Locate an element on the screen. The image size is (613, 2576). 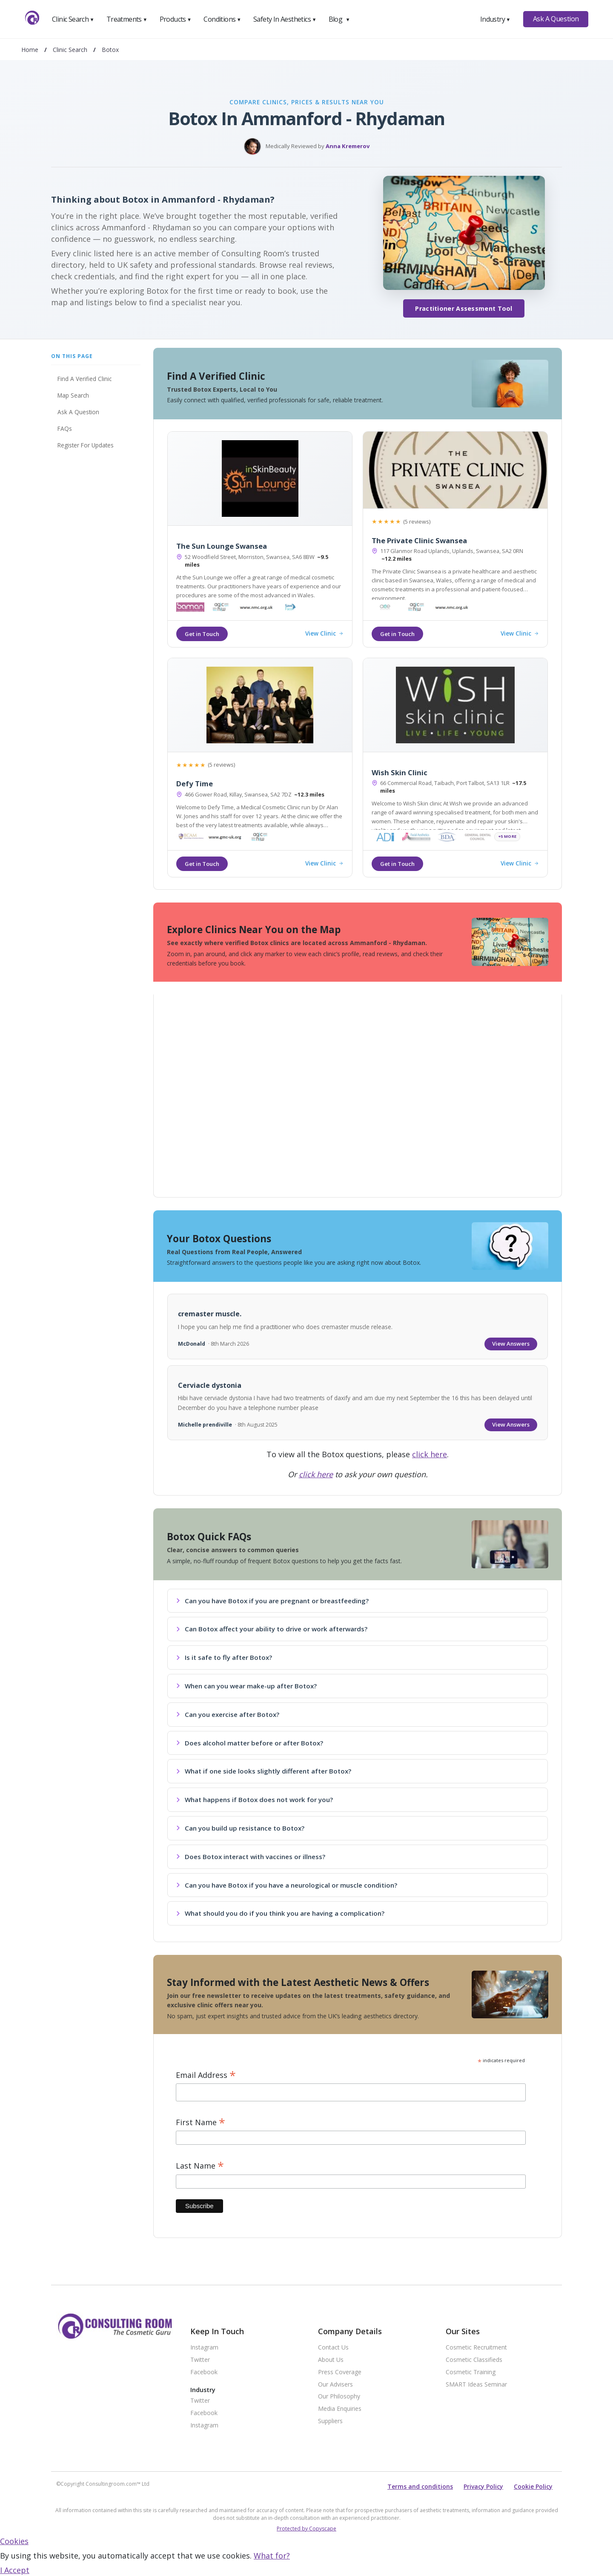
Practitioner Assessment Tool is located at coordinates (463, 308).